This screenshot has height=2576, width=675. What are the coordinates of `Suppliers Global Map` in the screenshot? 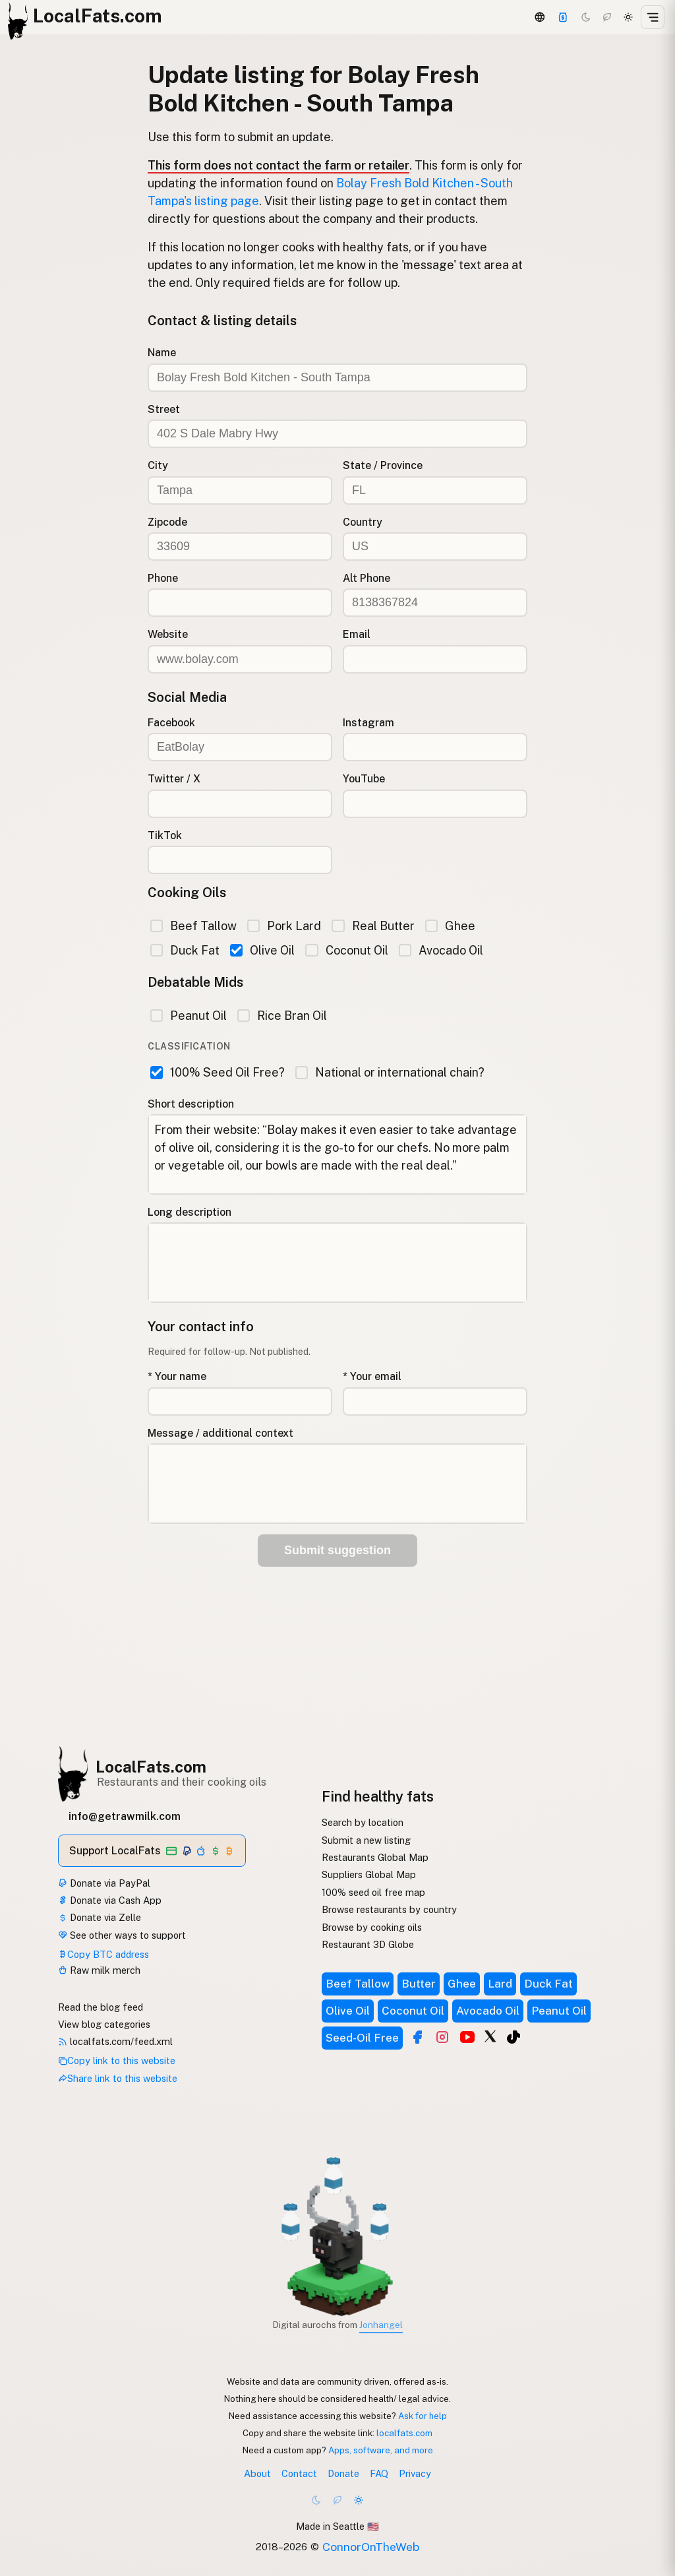 It's located at (369, 1874).